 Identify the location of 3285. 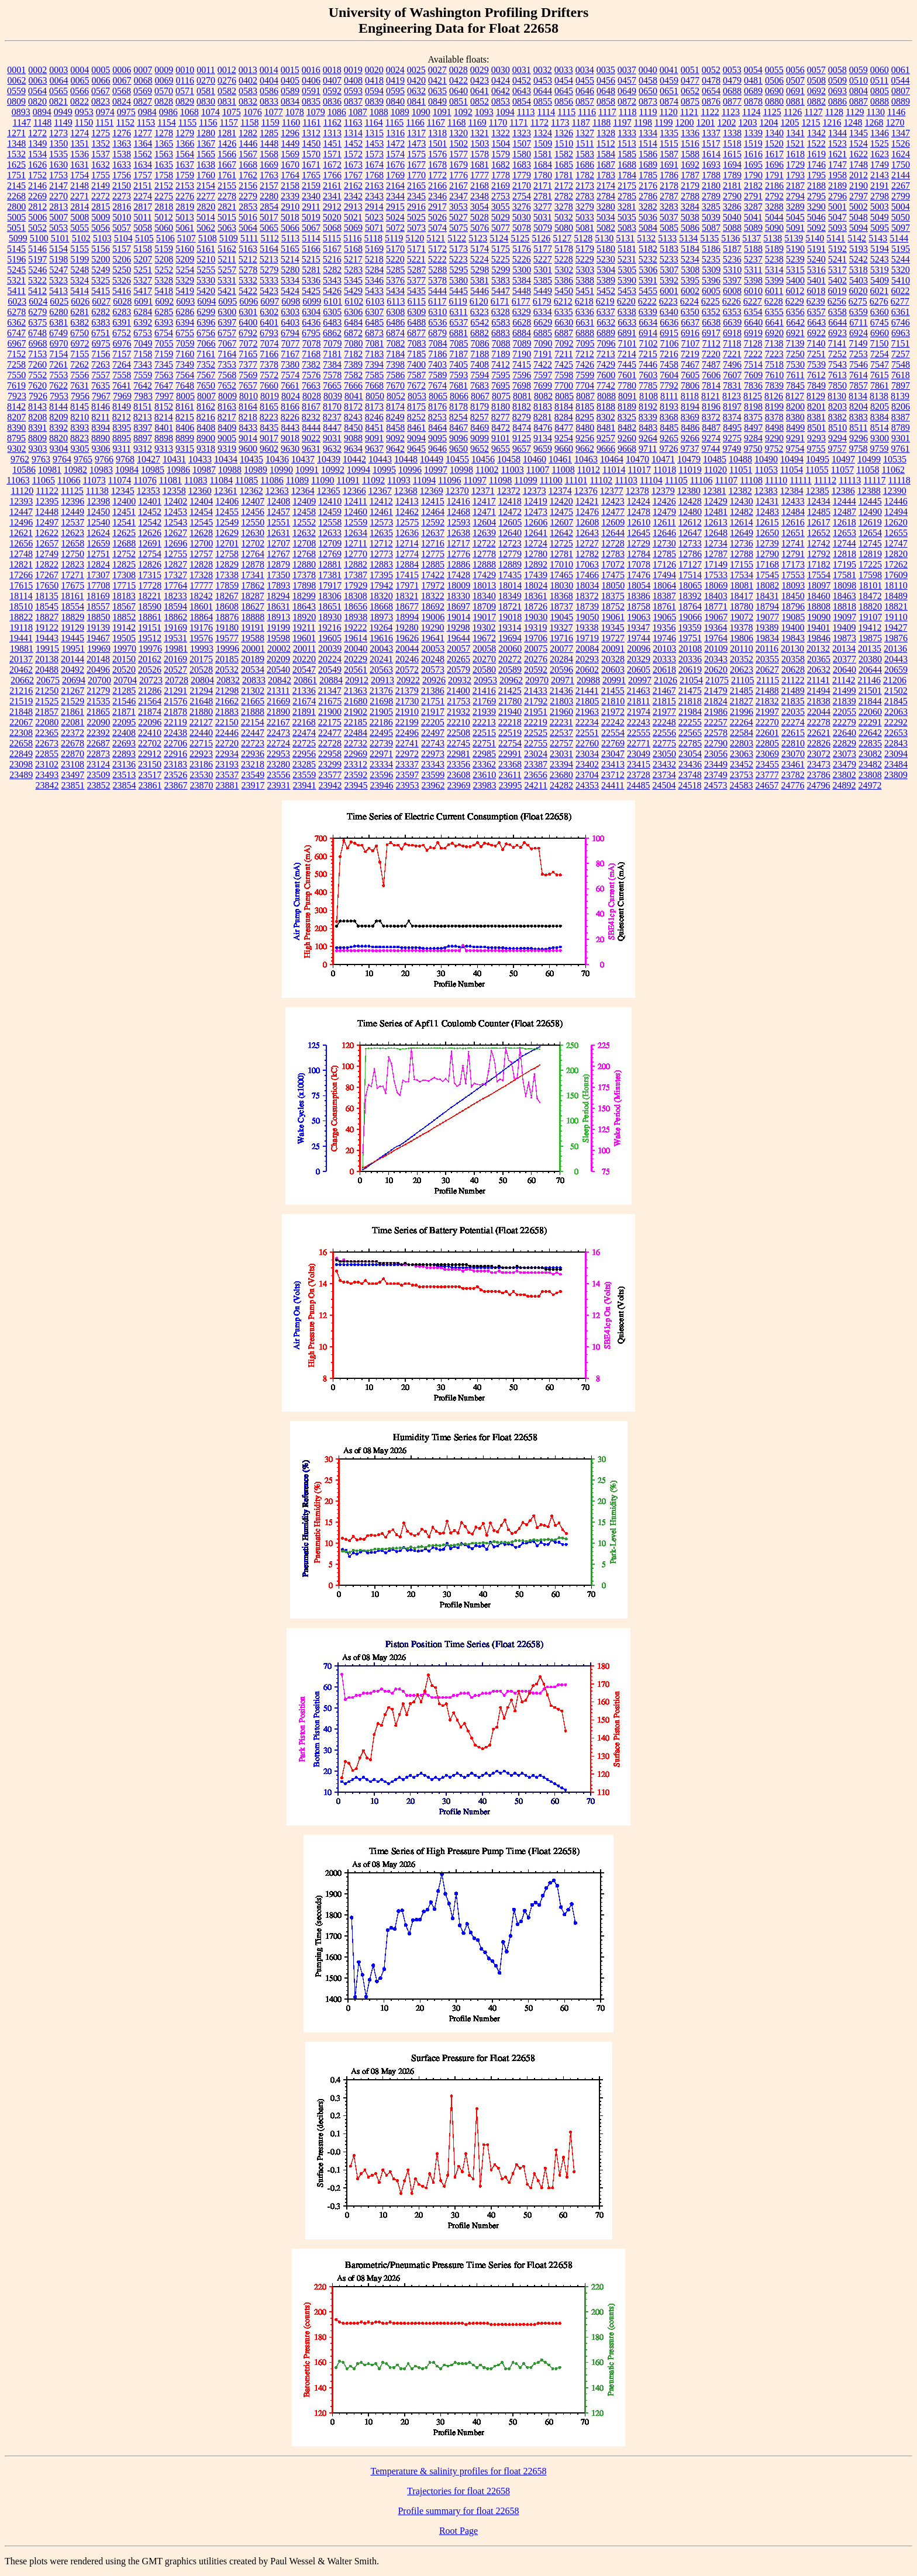
(711, 207).